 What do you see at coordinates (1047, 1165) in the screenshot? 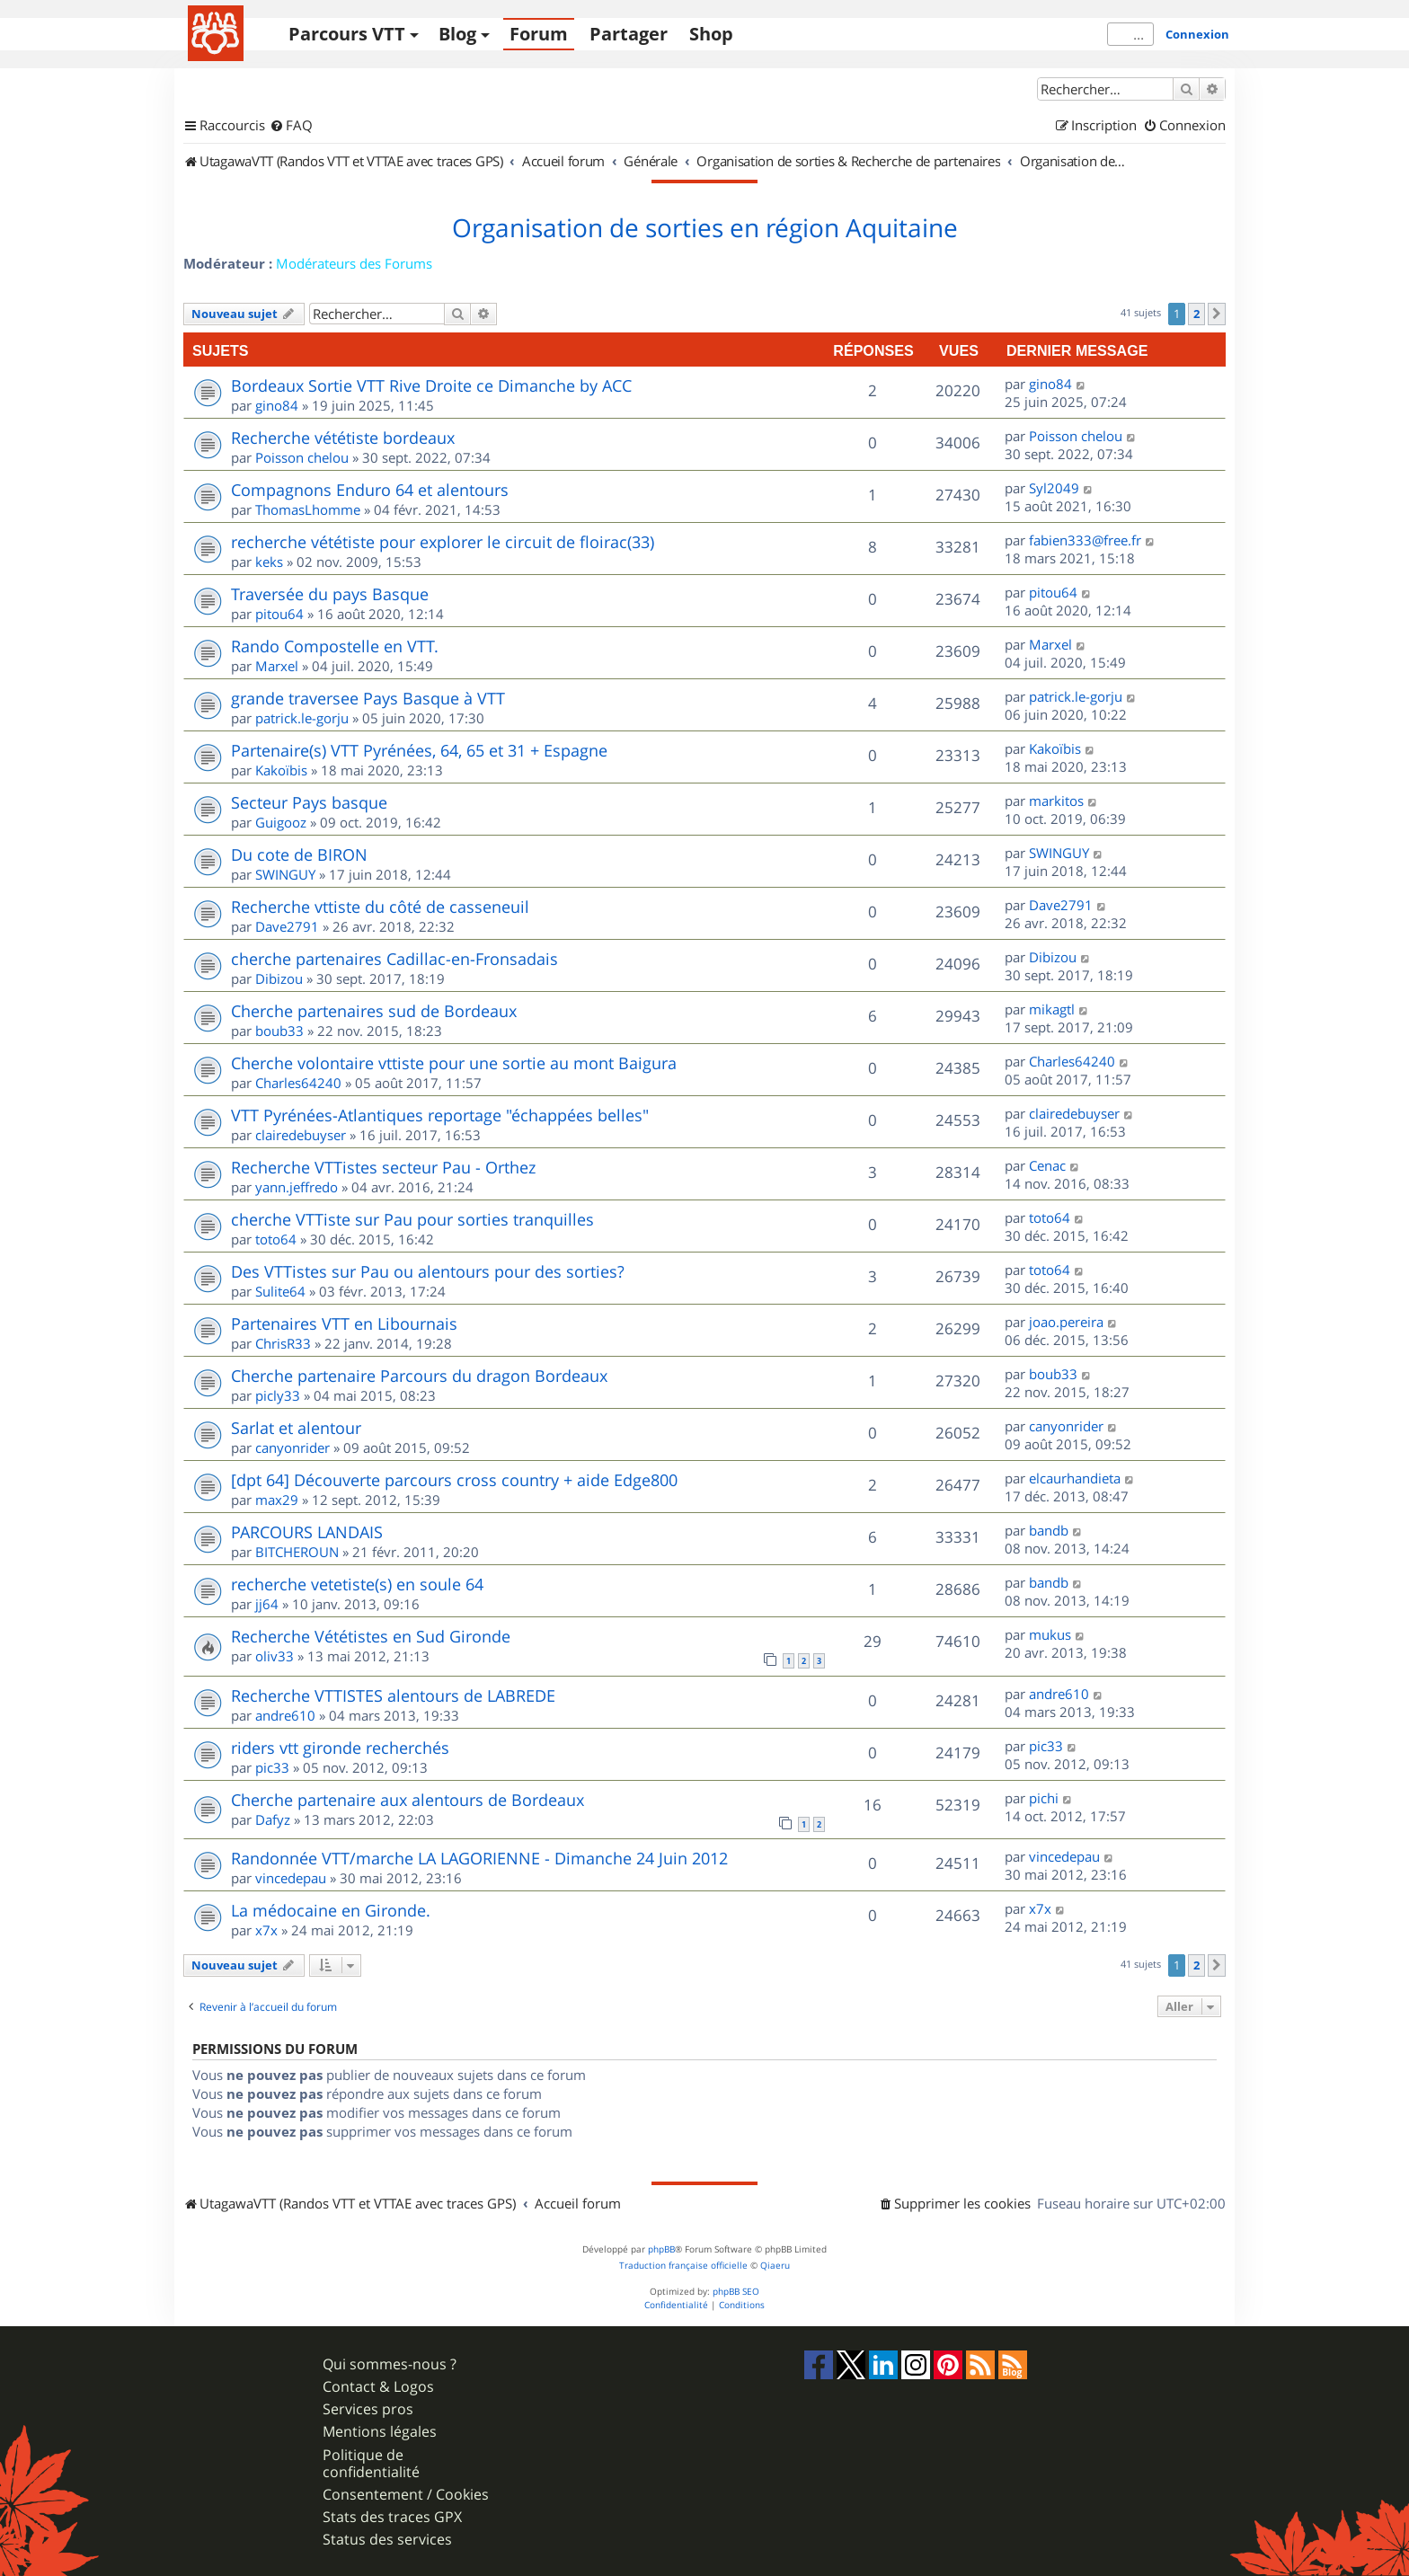
I see `Cenac` at bounding box center [1047, 1165].